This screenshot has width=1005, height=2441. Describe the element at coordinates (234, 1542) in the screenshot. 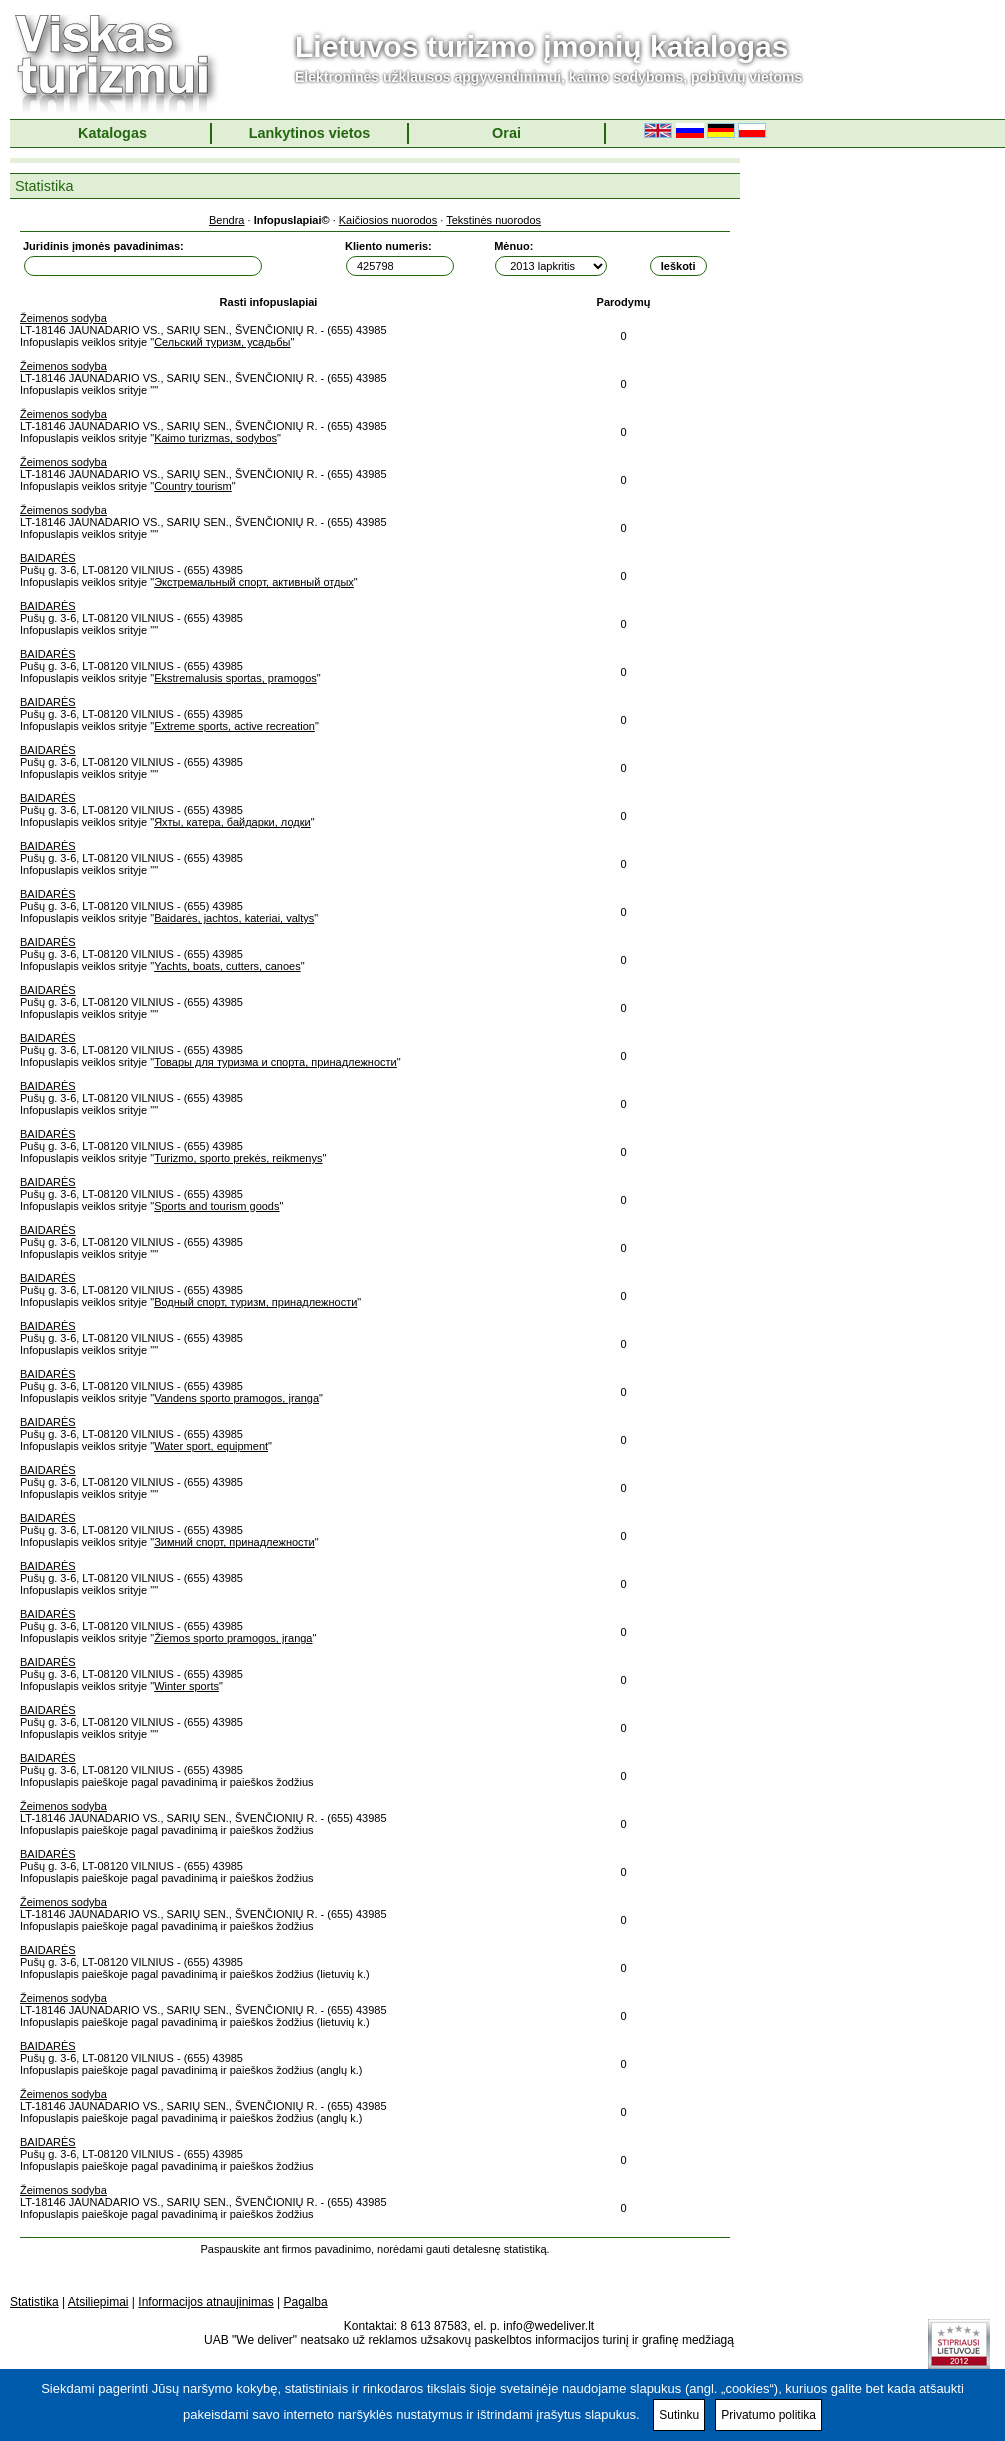

I see `Зимний спорт, принадлежности` at that location.